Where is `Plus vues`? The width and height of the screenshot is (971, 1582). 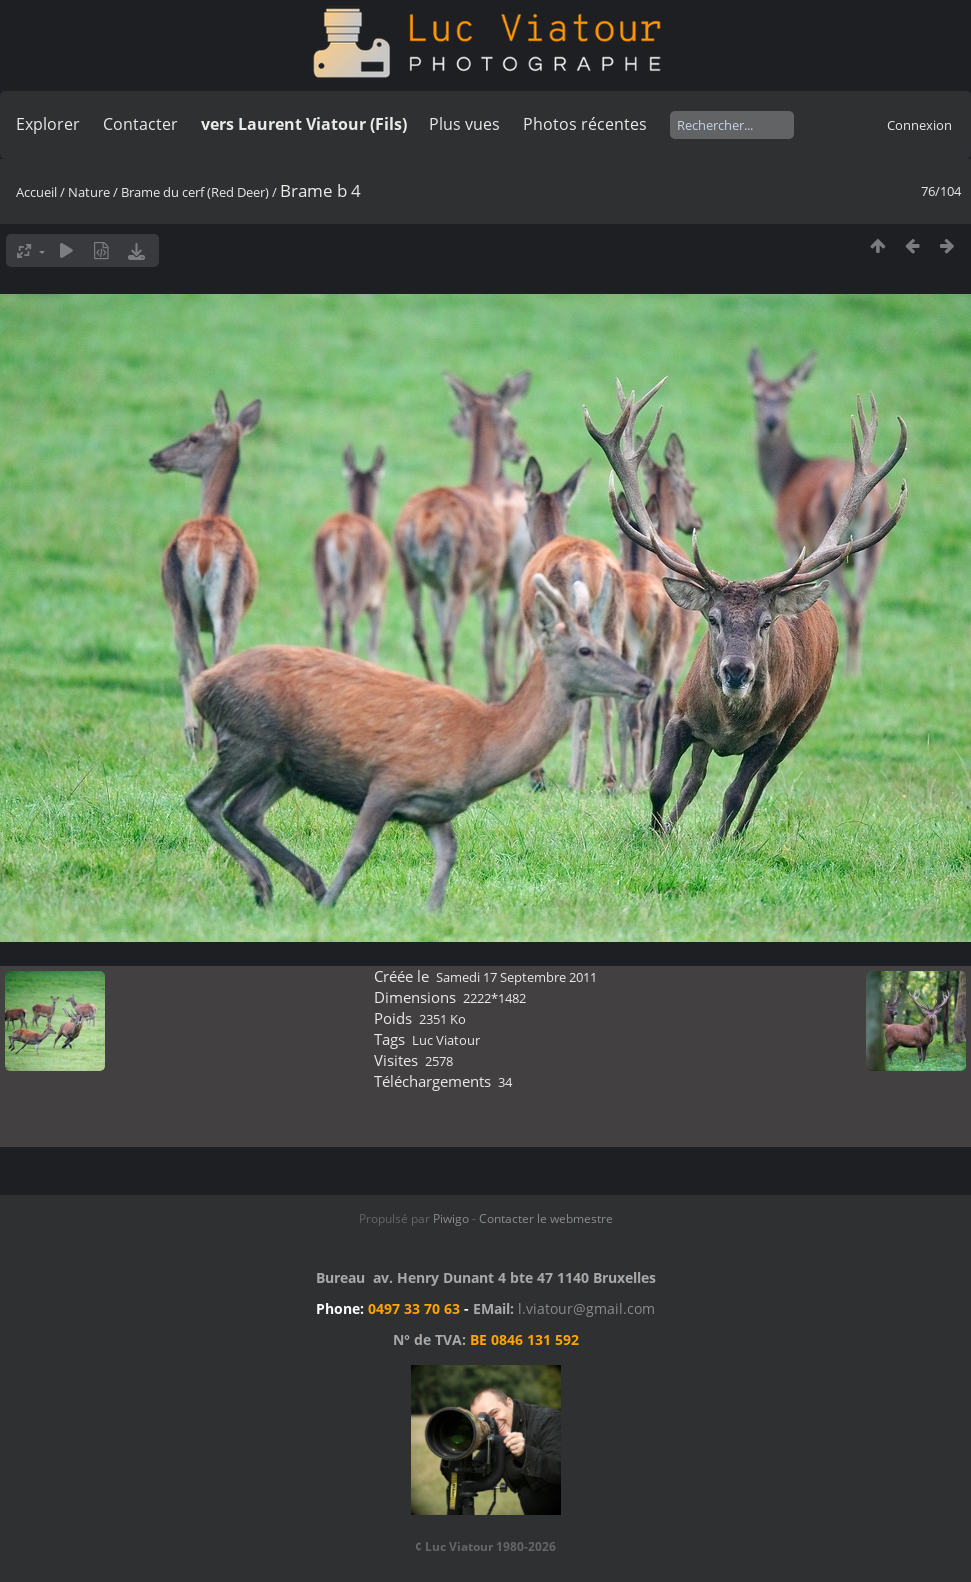
Plus vues is located at coordinates (464, 124).